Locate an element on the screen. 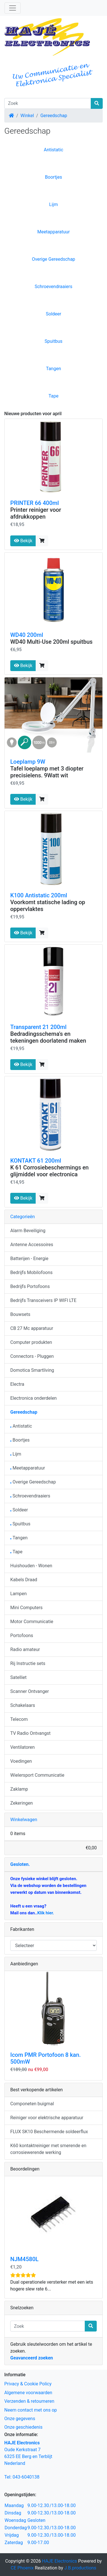 This screenshot has height=2576, width=107. Onze geschiedenis is located at coordinates (23, 2427).